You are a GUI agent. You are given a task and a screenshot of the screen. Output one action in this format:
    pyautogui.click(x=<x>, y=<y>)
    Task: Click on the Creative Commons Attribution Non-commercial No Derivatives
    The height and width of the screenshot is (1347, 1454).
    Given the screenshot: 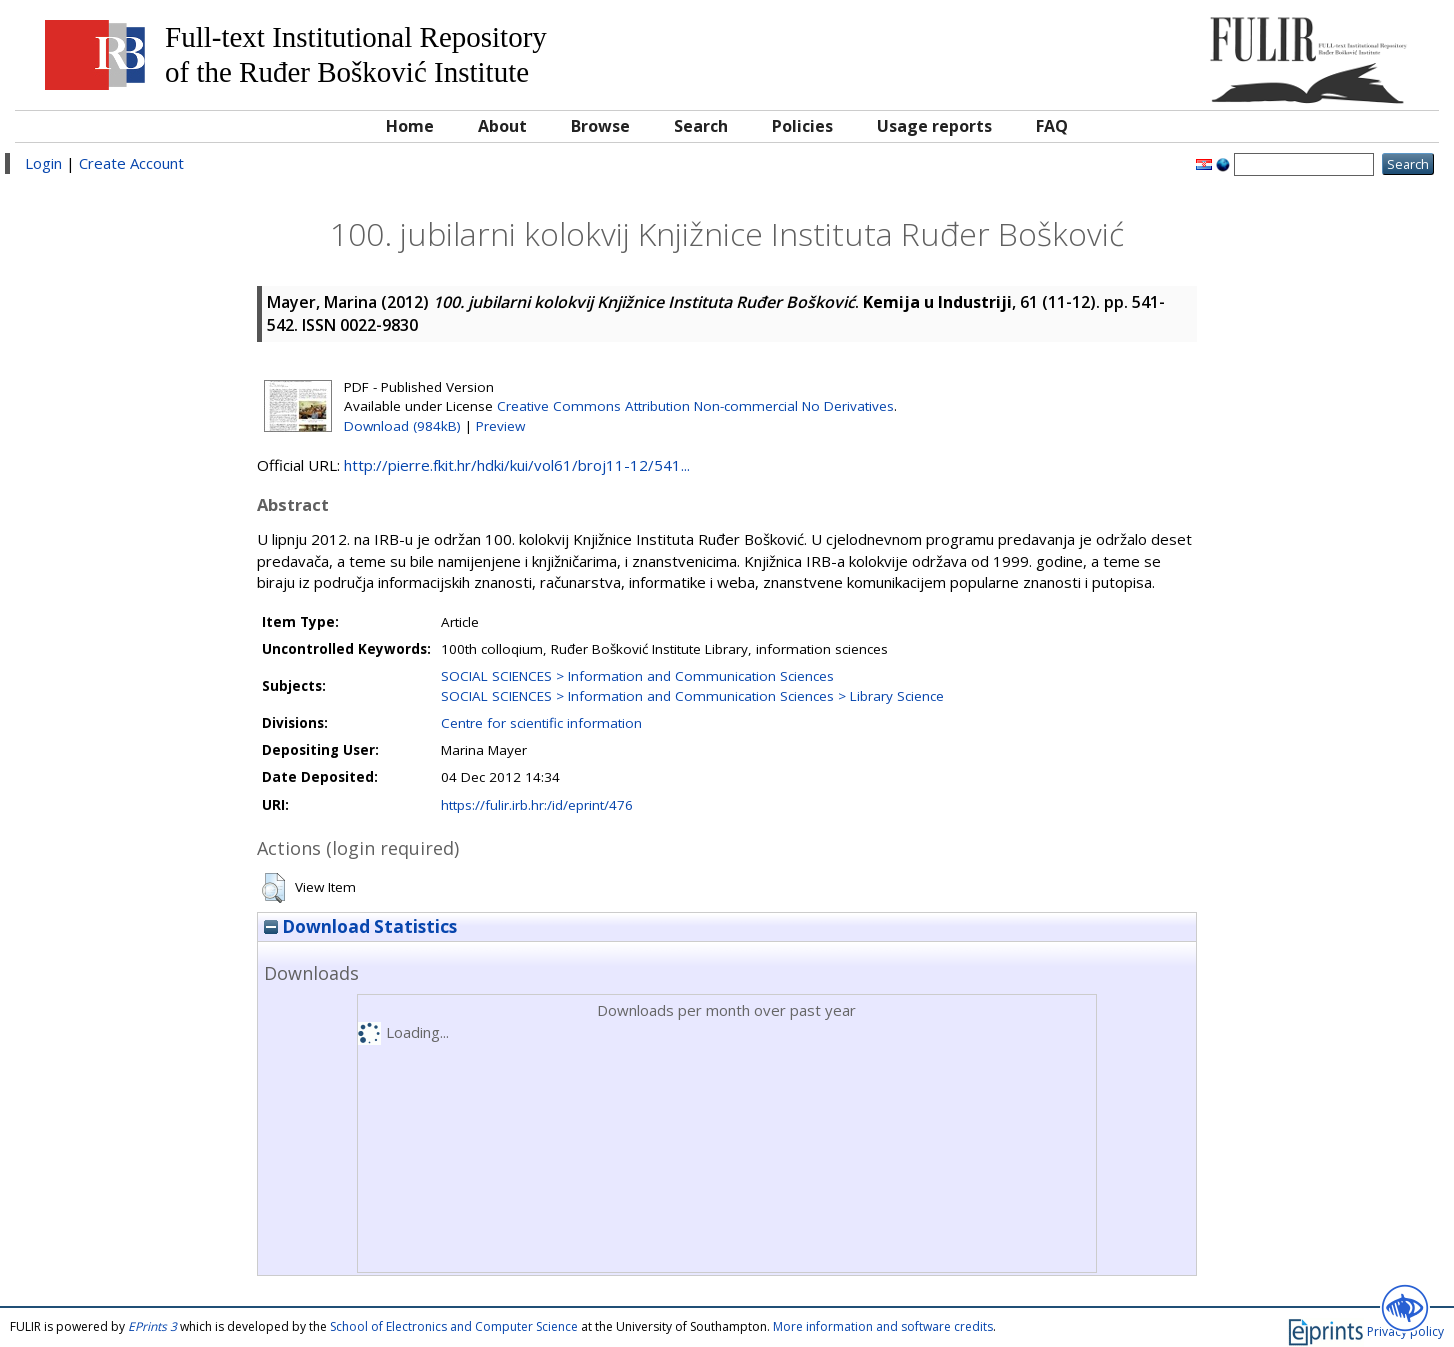 What is the action you would take?
    pyautogui.click(x=695, y=406)
    